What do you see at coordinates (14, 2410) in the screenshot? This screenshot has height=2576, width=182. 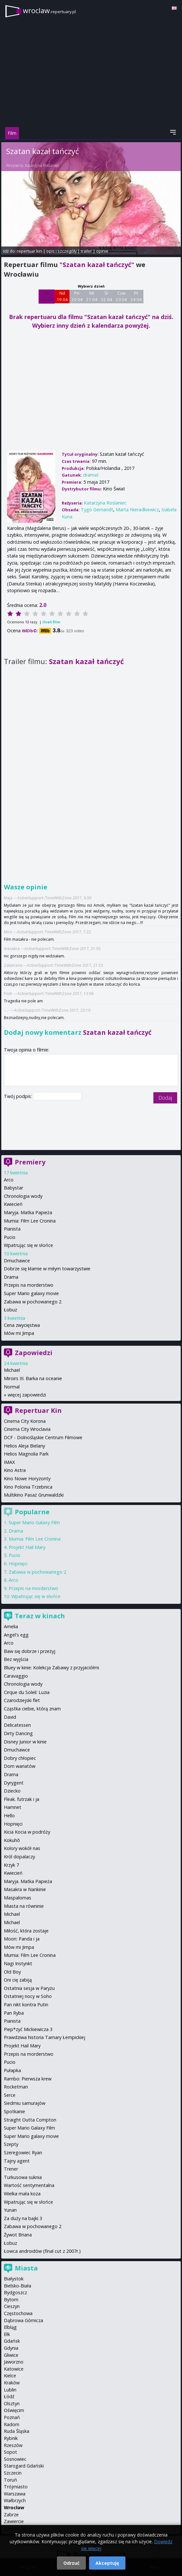 I see `Oświęcim` at bounding box center [14, 2410].